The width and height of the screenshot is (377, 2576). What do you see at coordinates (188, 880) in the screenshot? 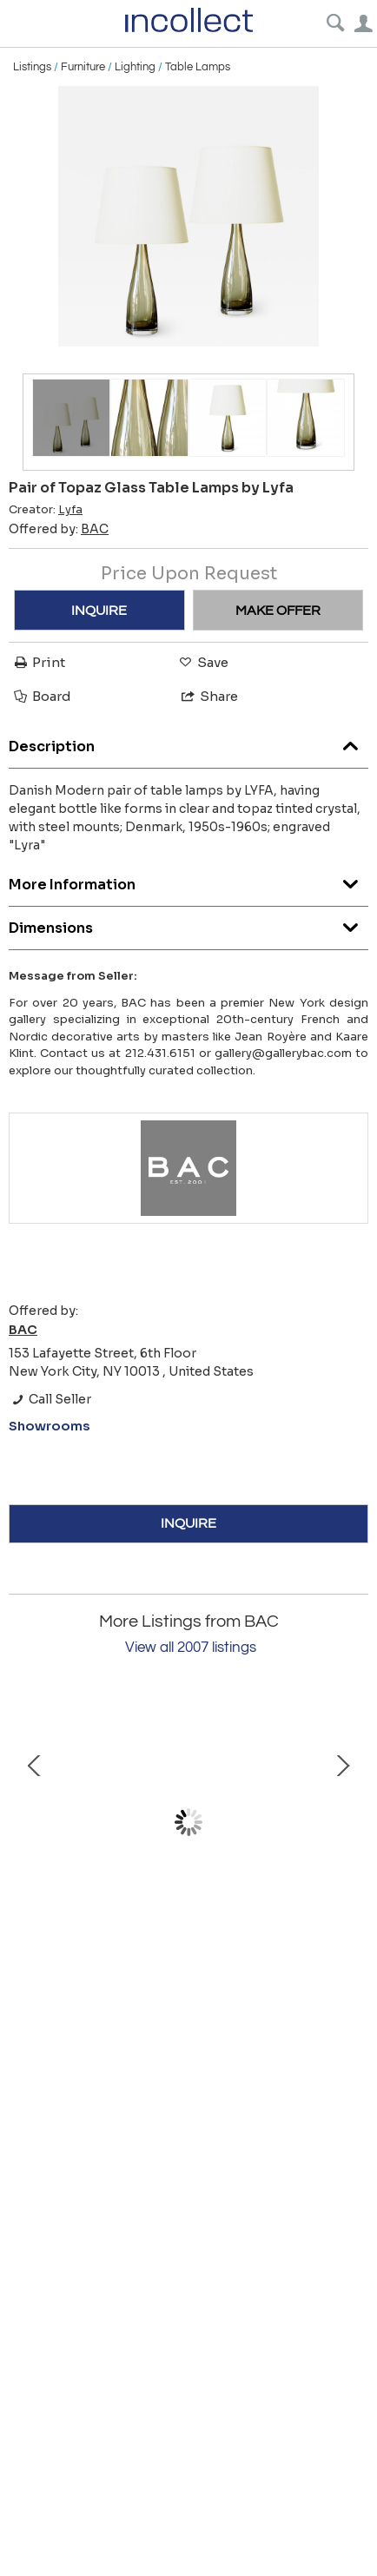
I see `More Information` at bounding box center [188, 880].